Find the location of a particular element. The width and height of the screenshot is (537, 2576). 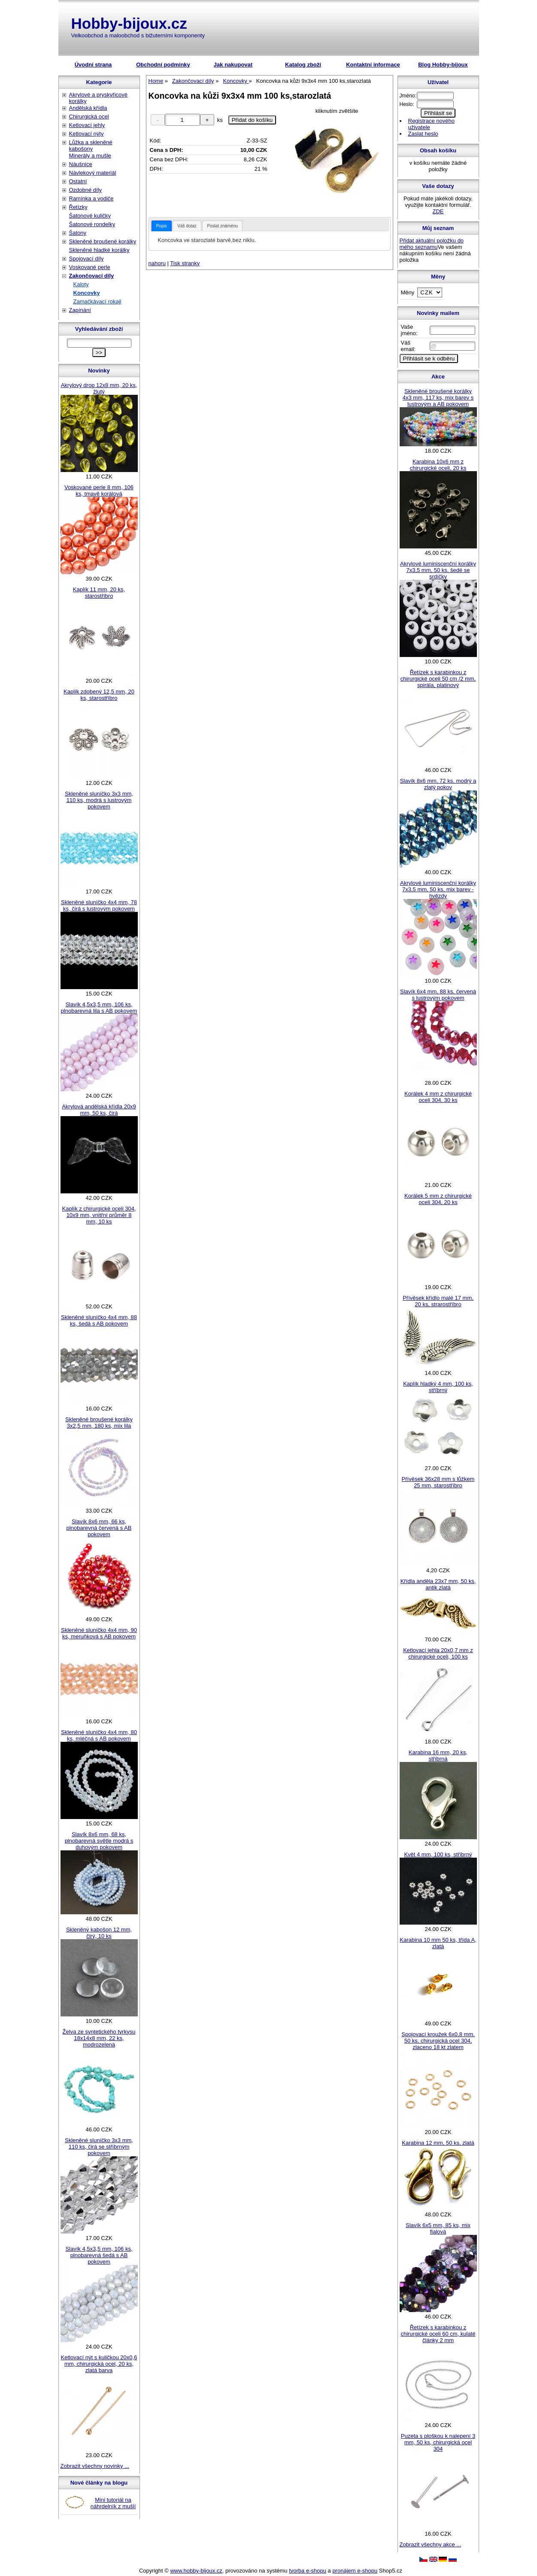

Řetízek s karabinkou z chirurgické oceli 60 cm, kulaté články 2 mm is located at coordinates (437, 2333).